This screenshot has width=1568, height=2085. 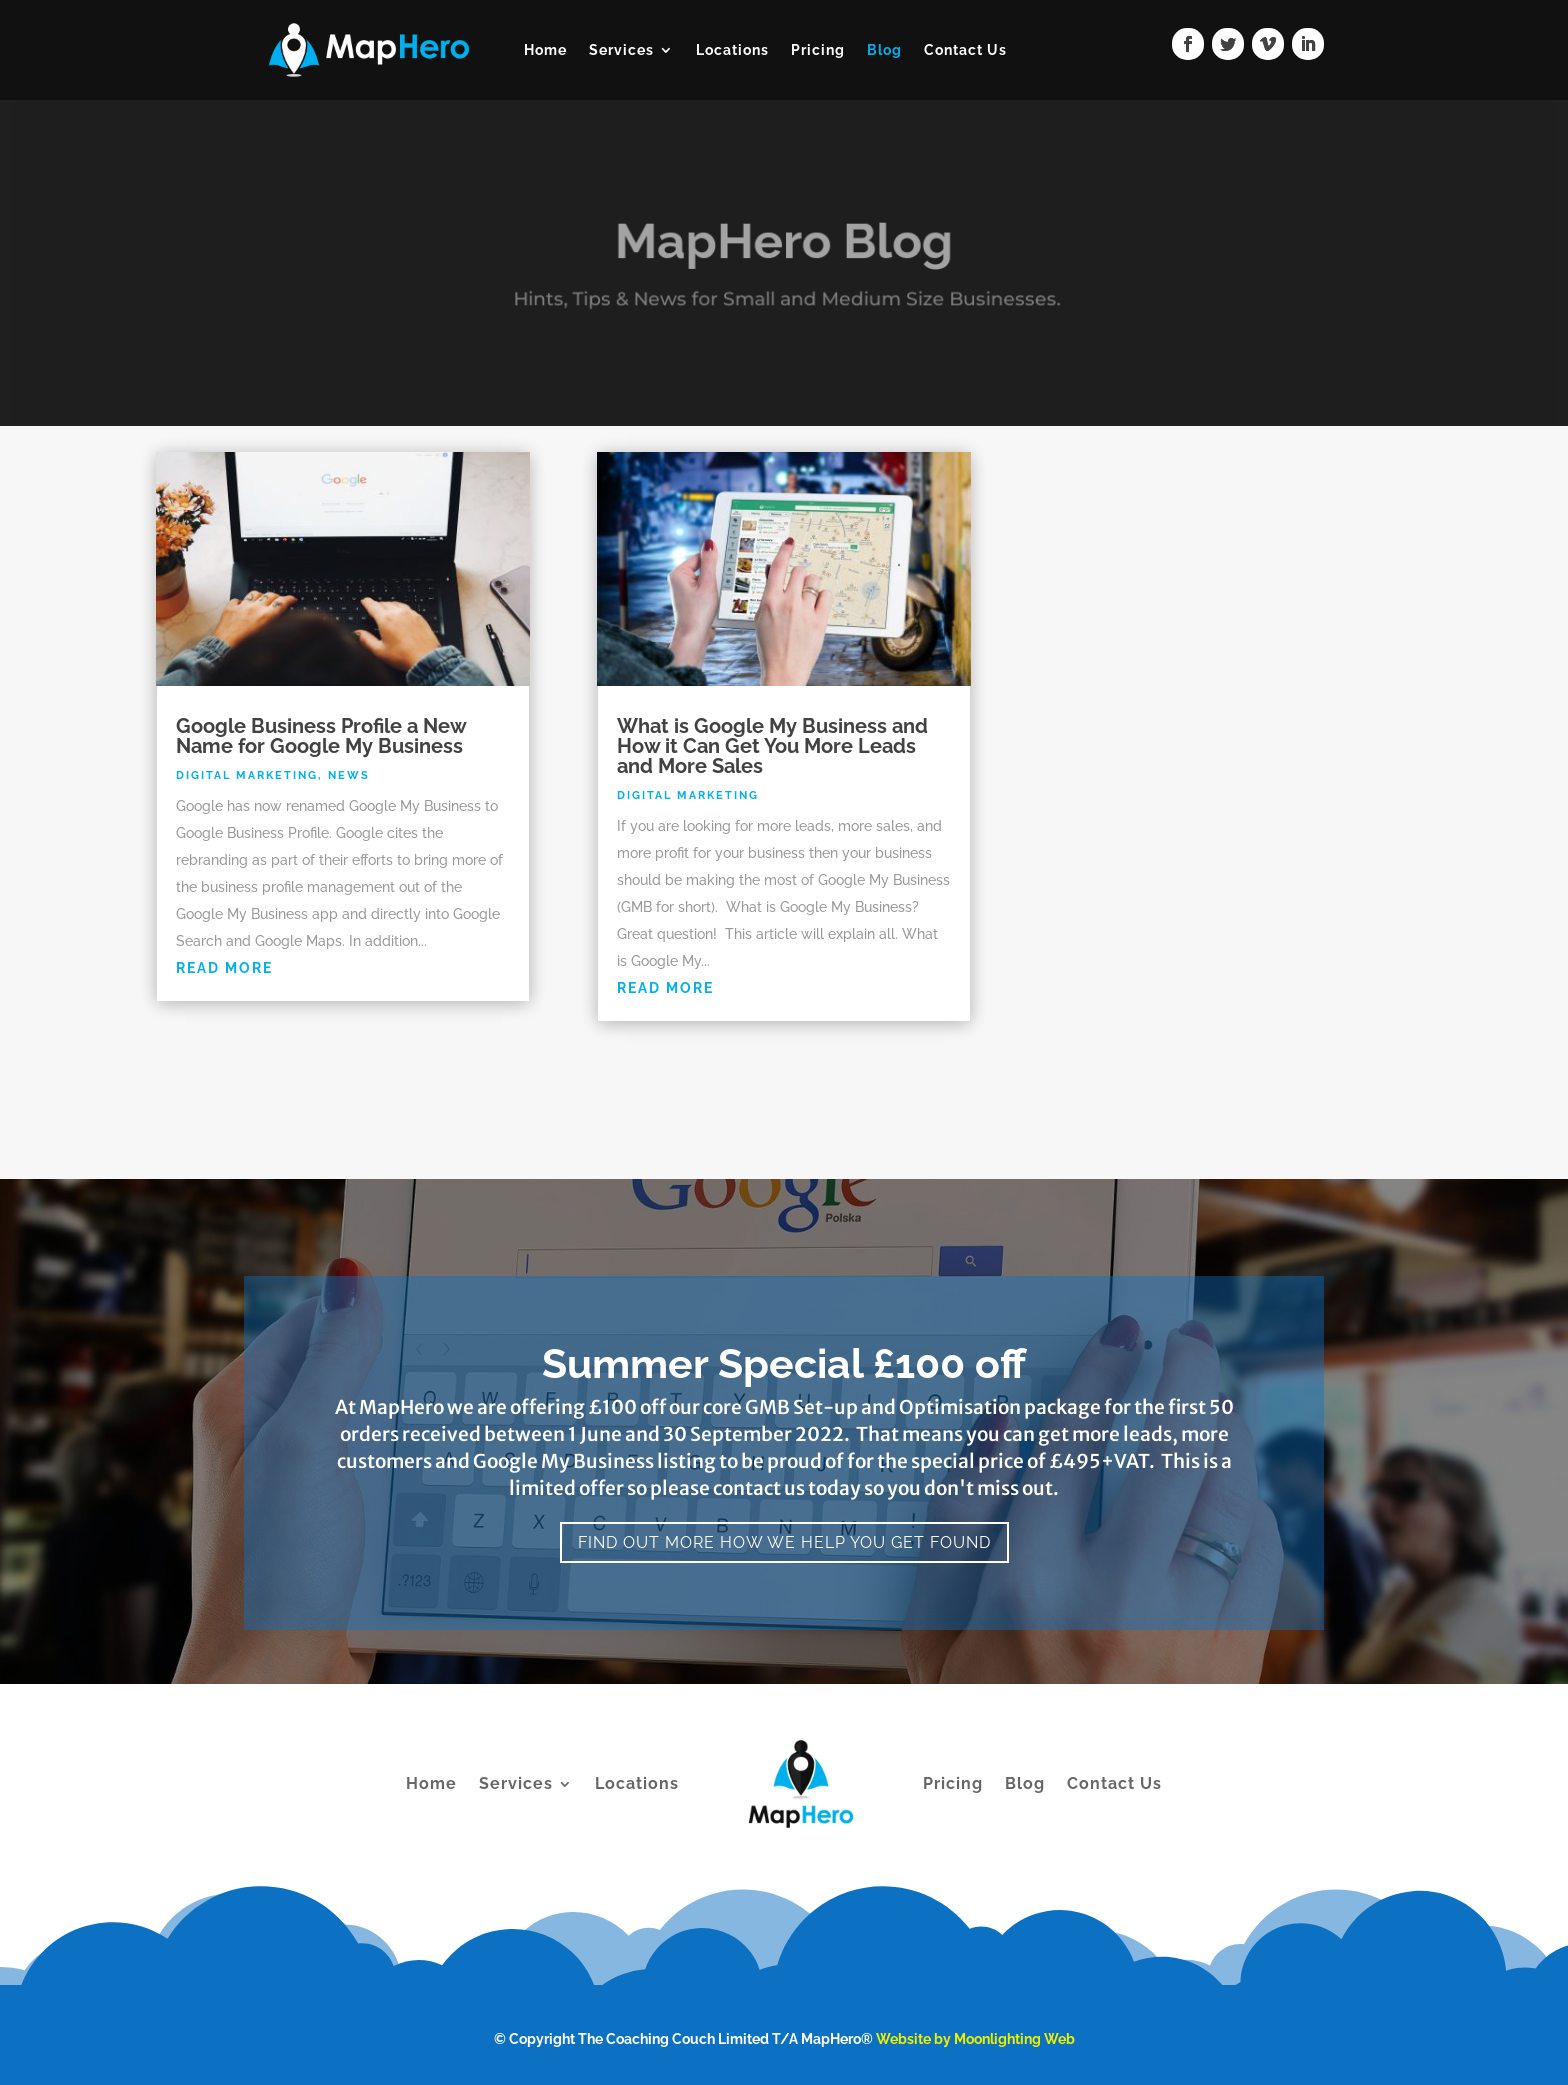 What do you see at coordinates (975, 2039) in the screenshot?
I see `Website by Moonlighting Web` at bounding box center [975, 2039].